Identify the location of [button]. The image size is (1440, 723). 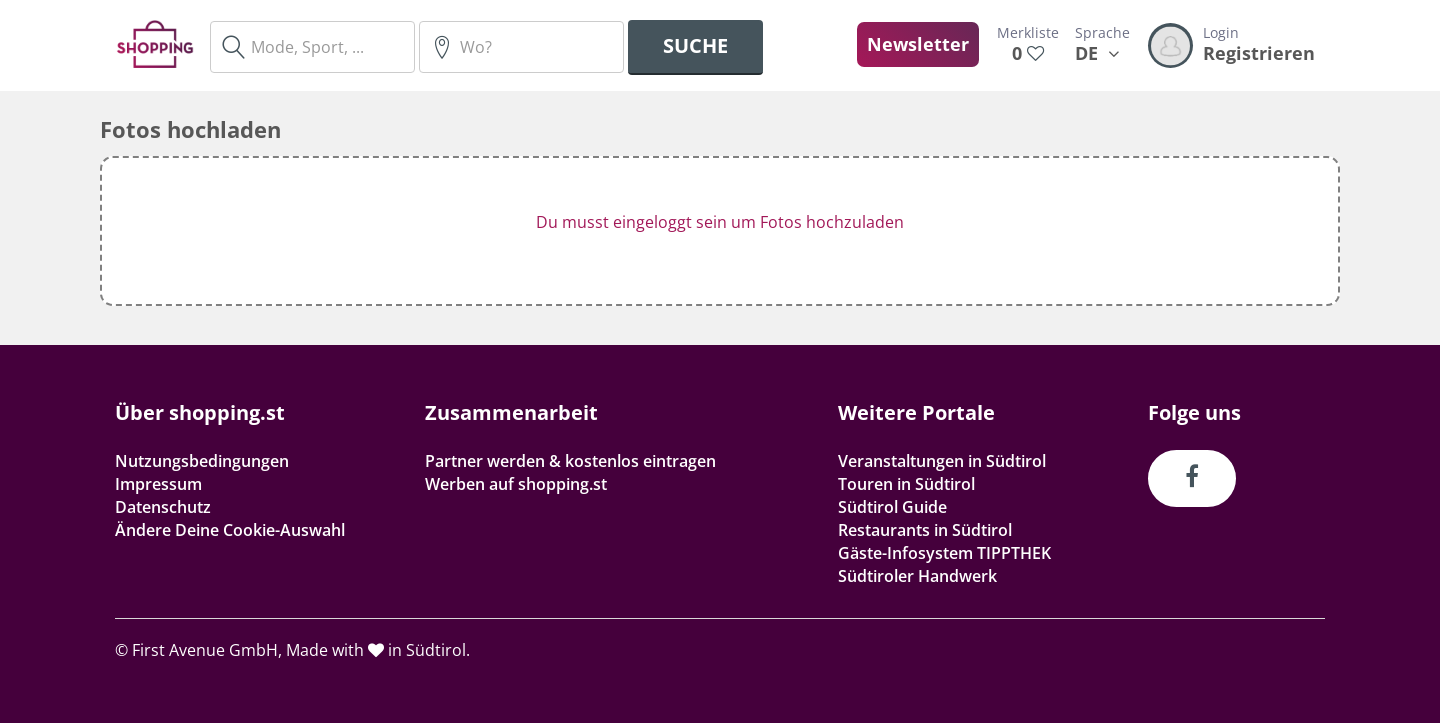
(720, 231).